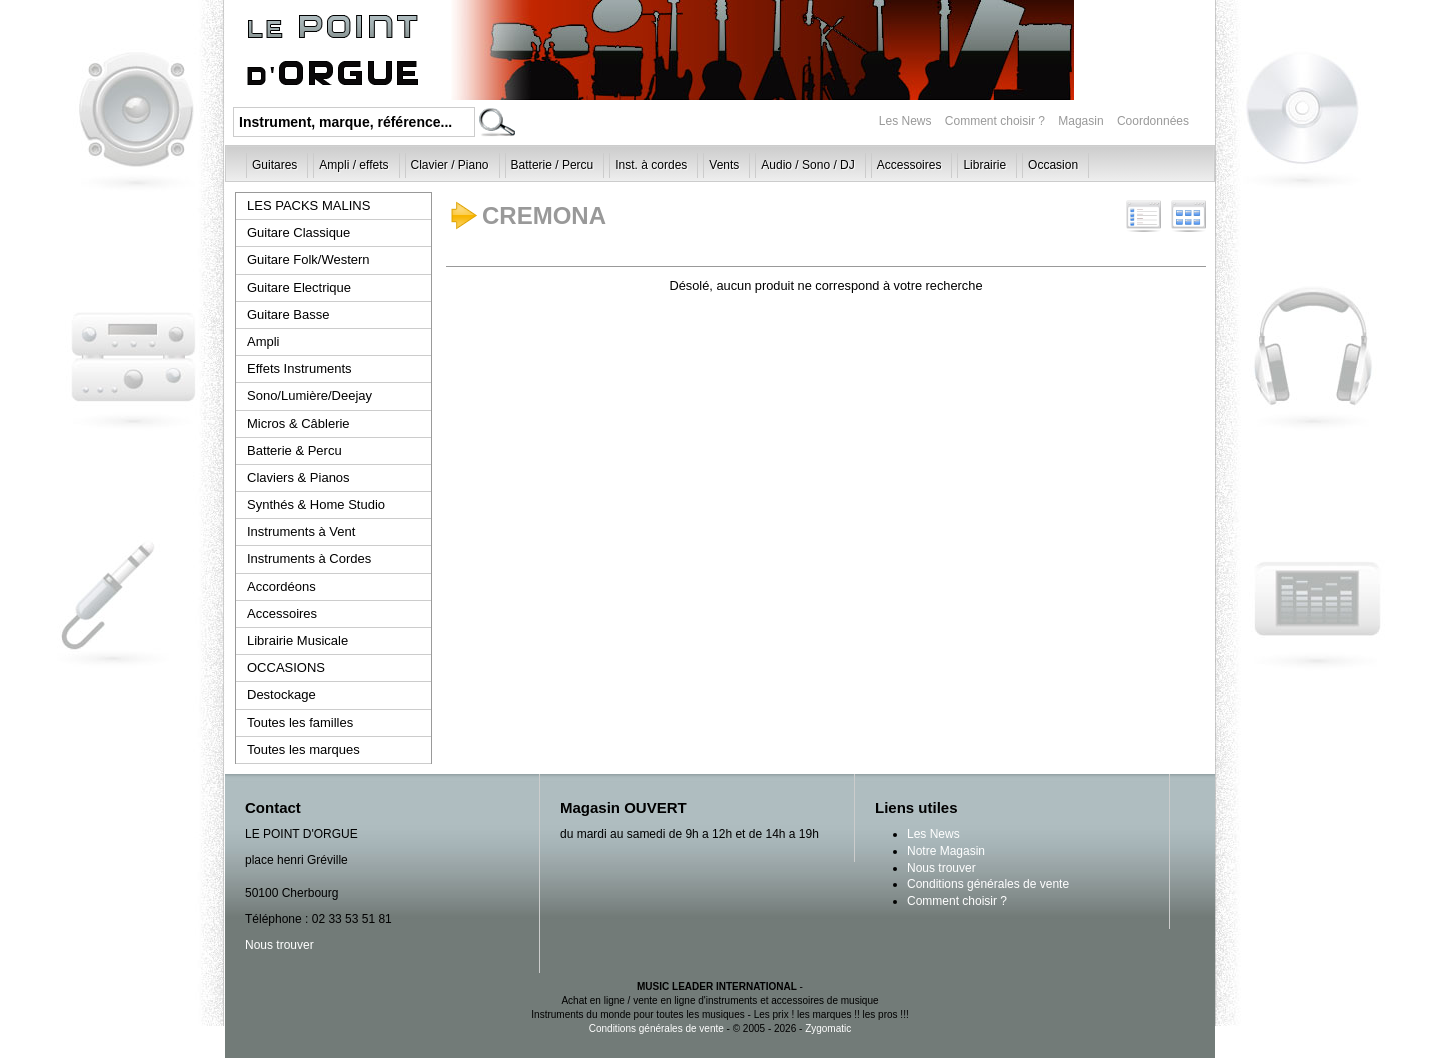  I want to click on Notre Magasin, so click(946, 851).